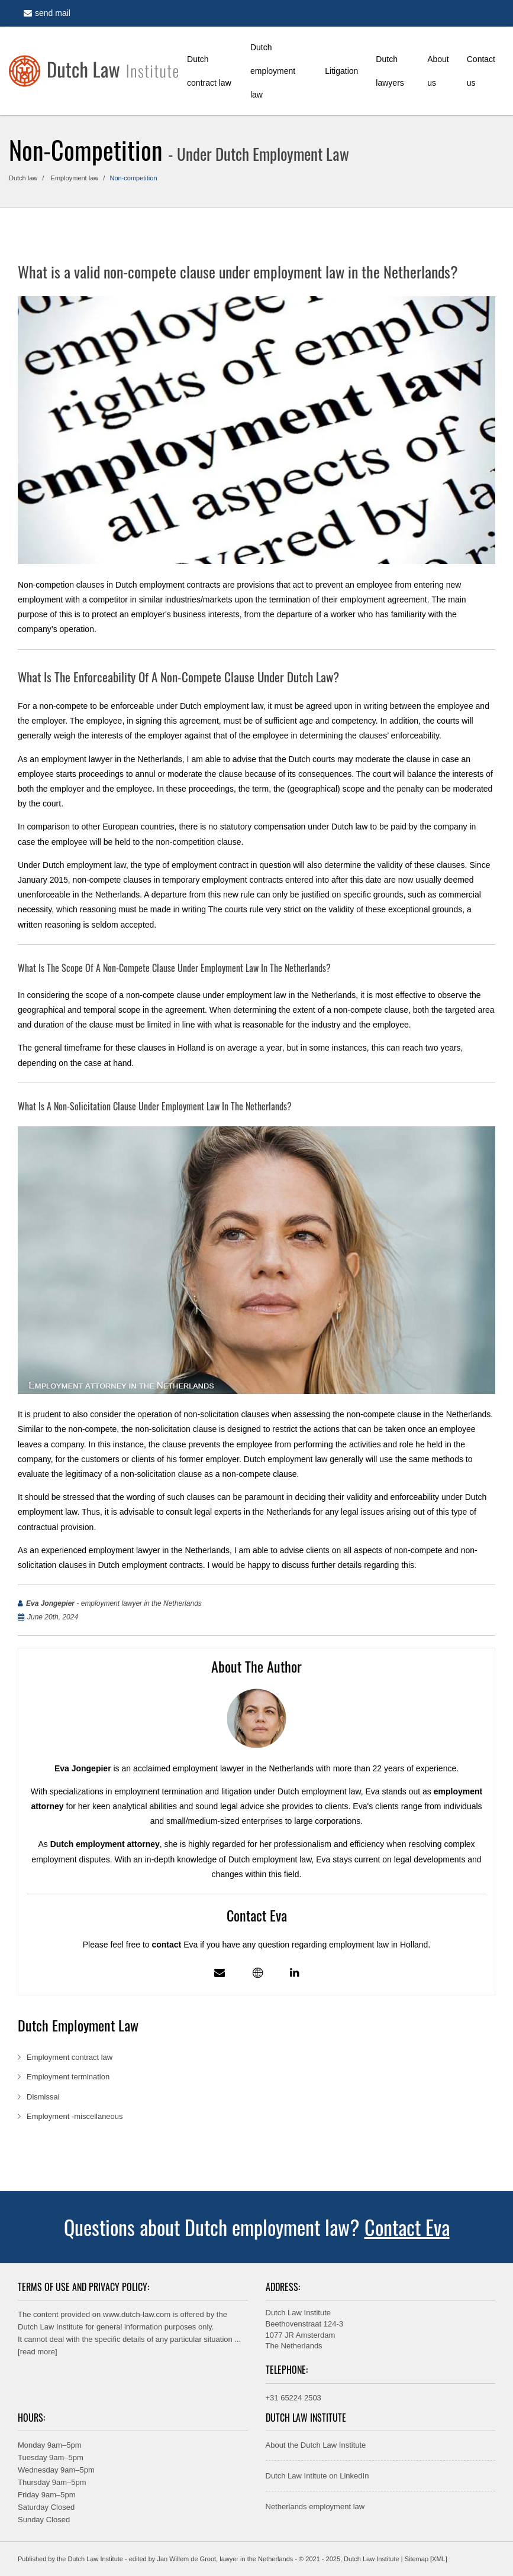  What do you see at coordinates (407, 2227) in the screenshot?
I see `Contact Eva` at bounding box center [407, 2227].